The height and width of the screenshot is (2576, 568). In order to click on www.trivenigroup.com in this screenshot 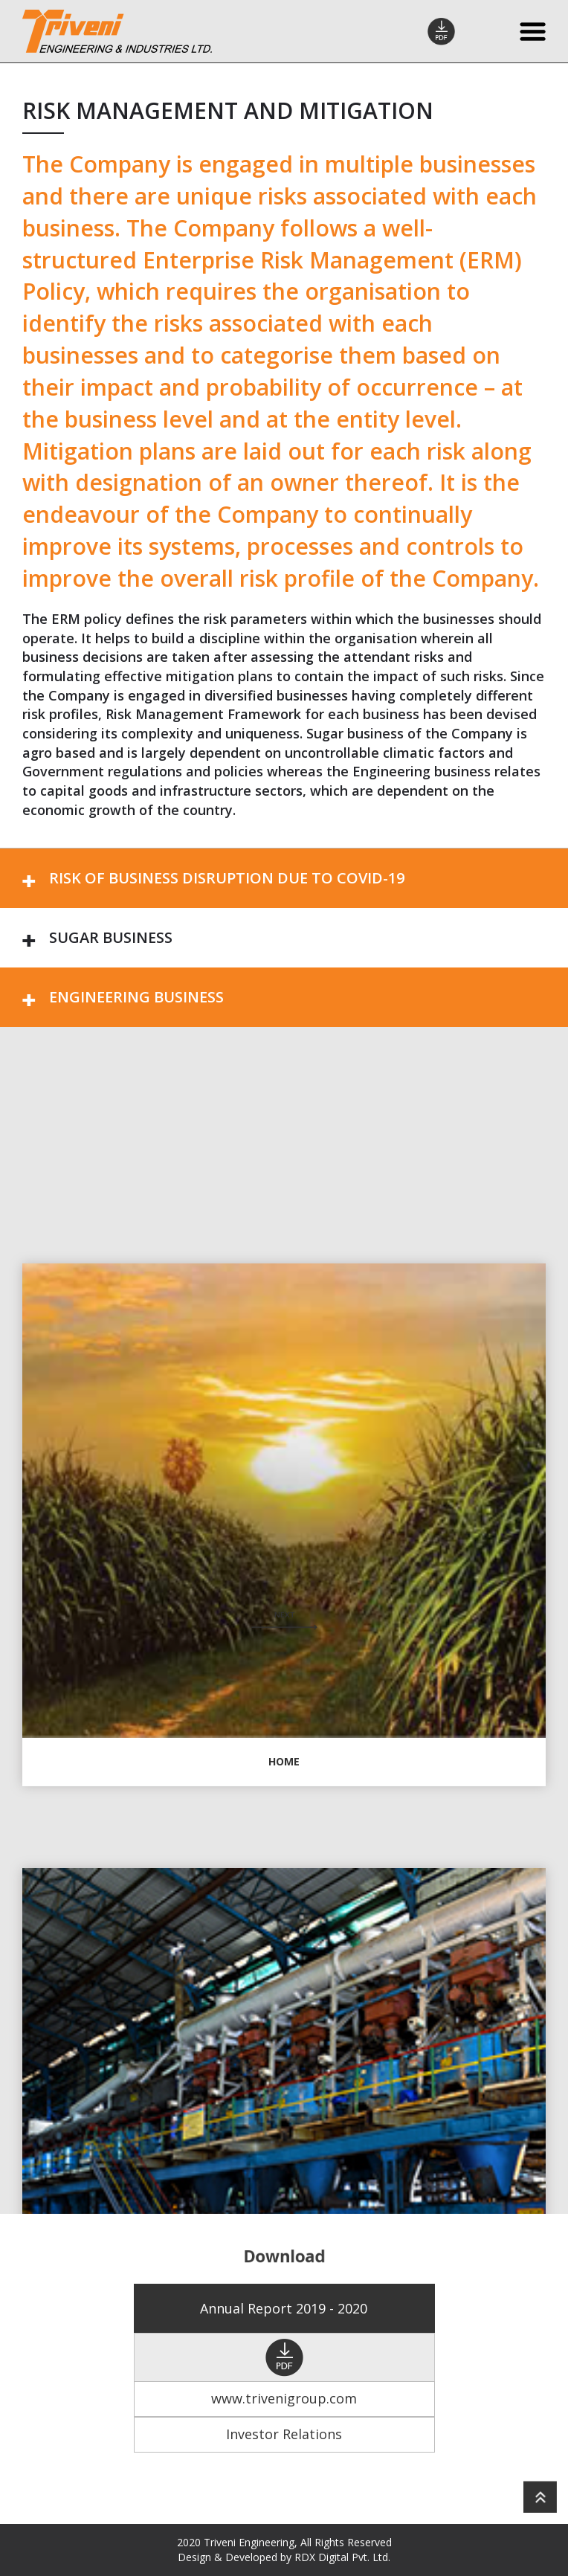, I will do `click(284, 2398)`.